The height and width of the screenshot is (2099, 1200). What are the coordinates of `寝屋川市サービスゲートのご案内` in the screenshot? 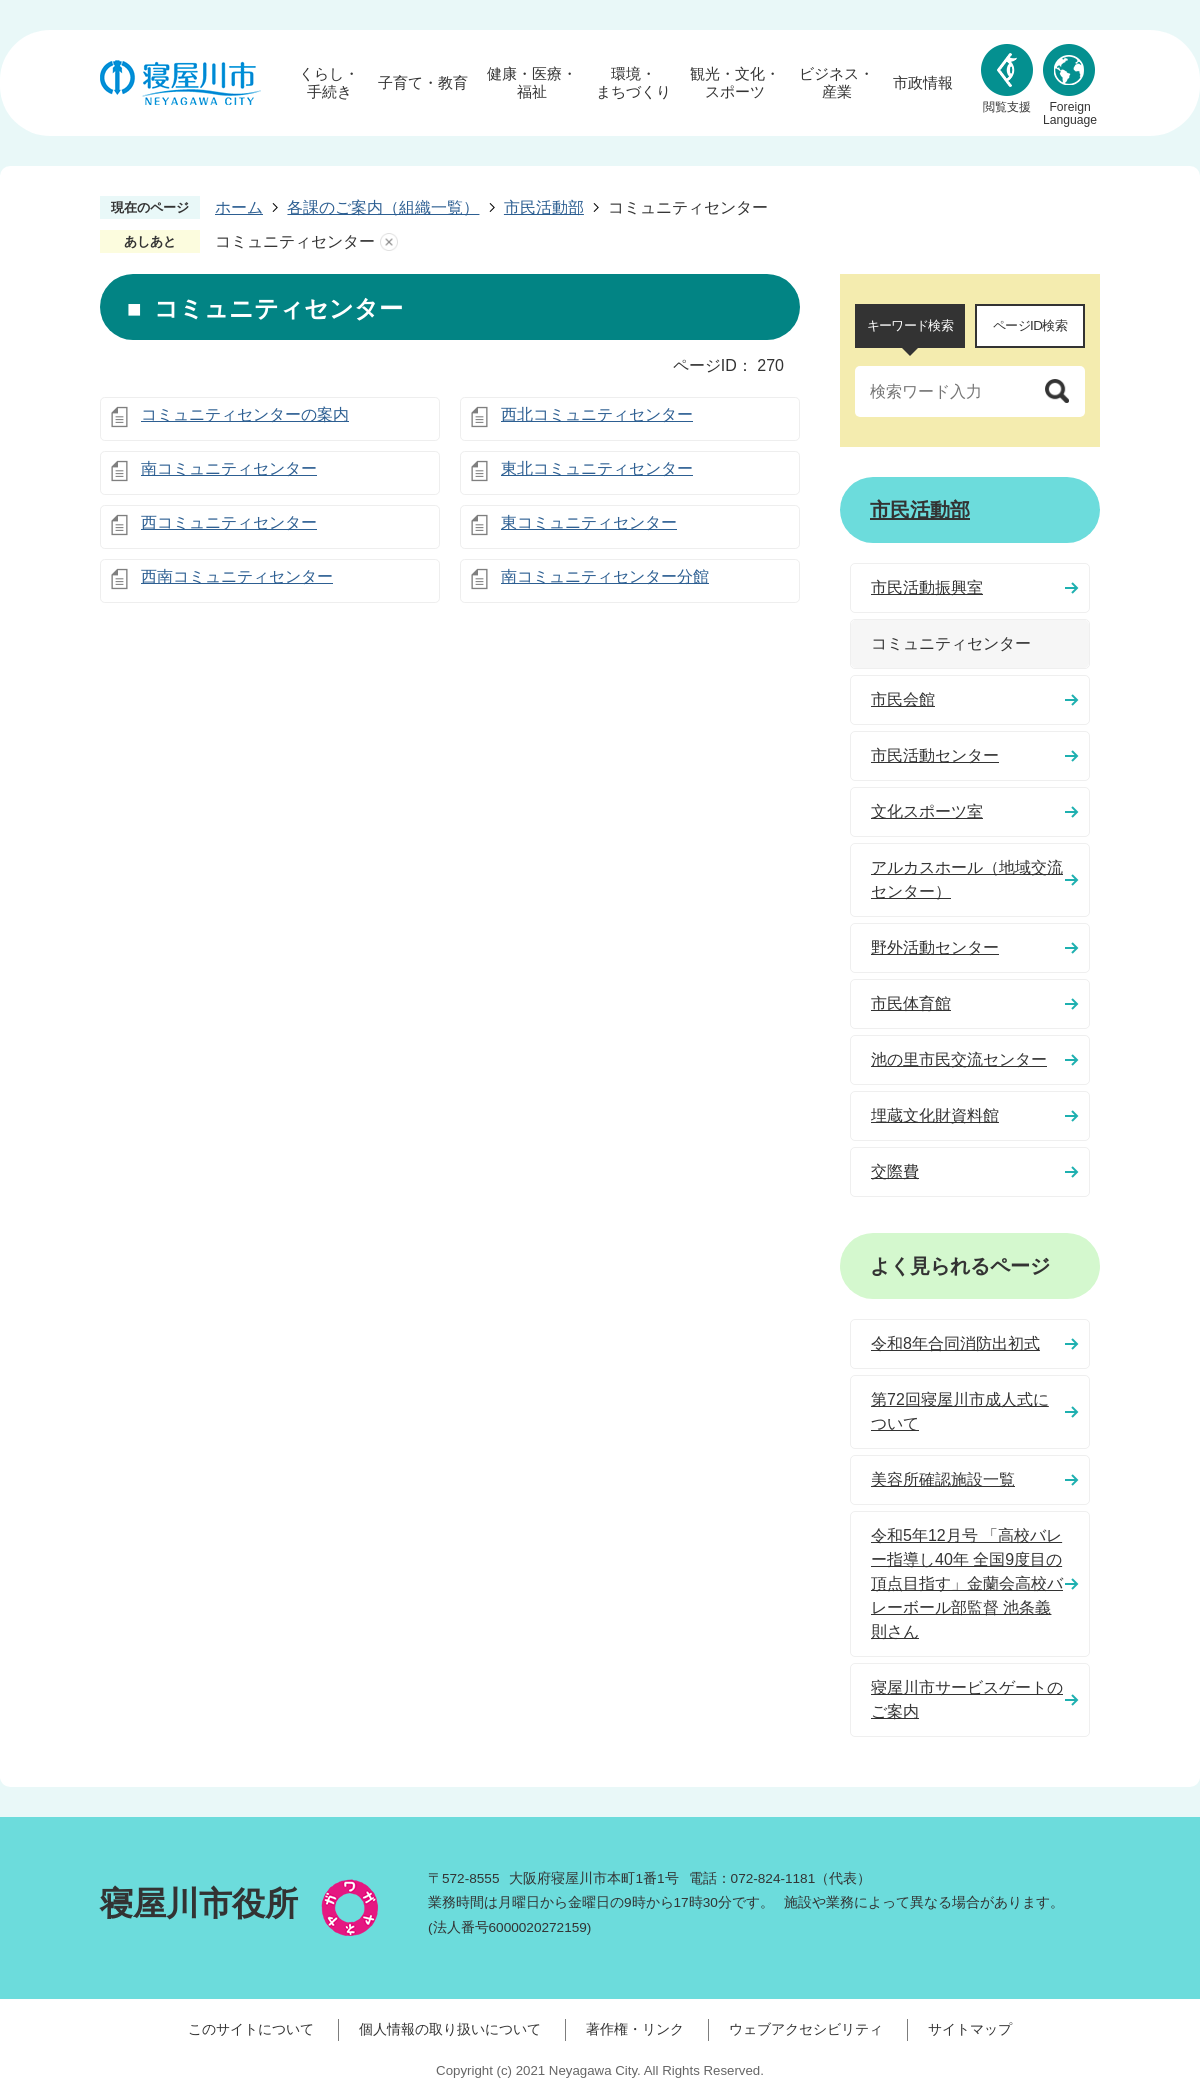 It's located at (967, 1699).